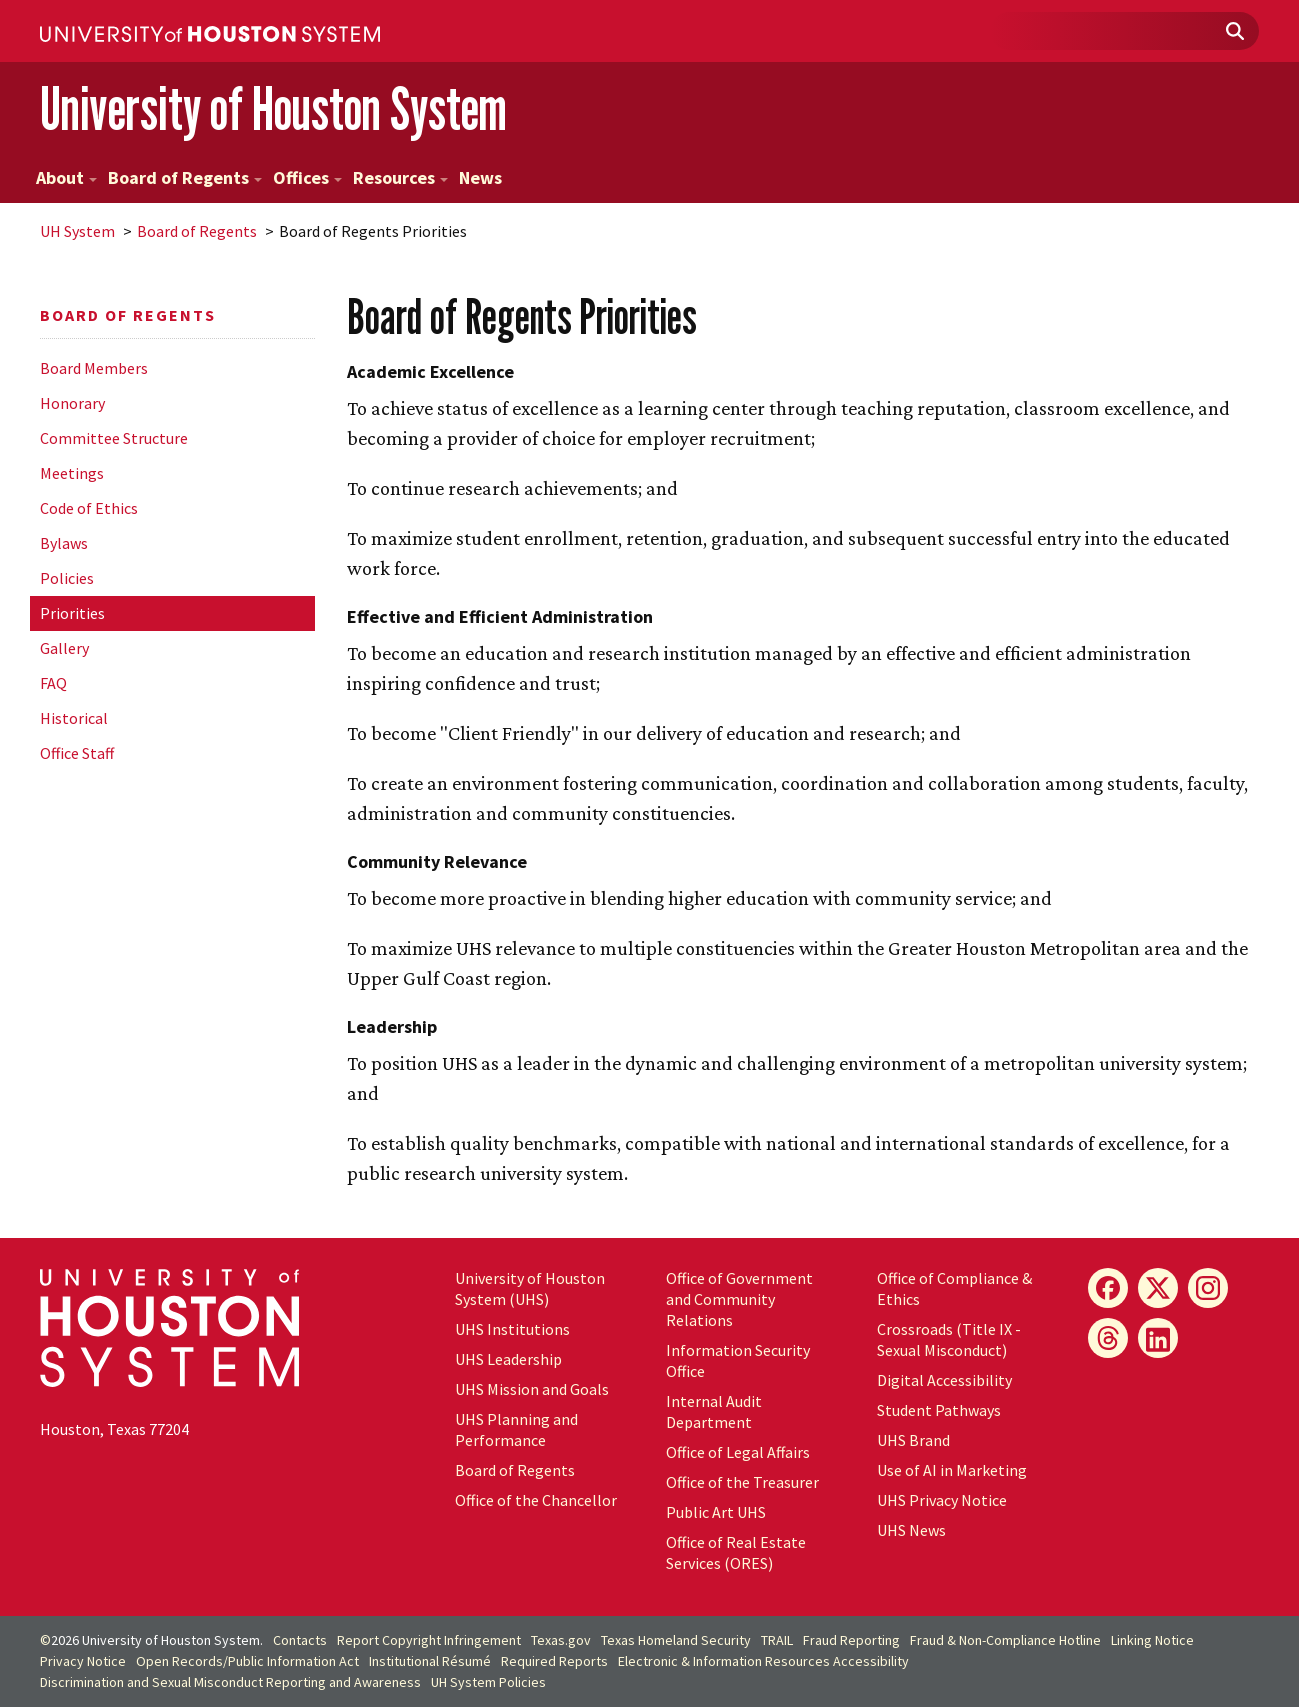 This screenshot has width=1299, height=1707. Describe the element at coordinates (676, 1640) in the screenshot. I see `Texas Homeland Security` at that location.